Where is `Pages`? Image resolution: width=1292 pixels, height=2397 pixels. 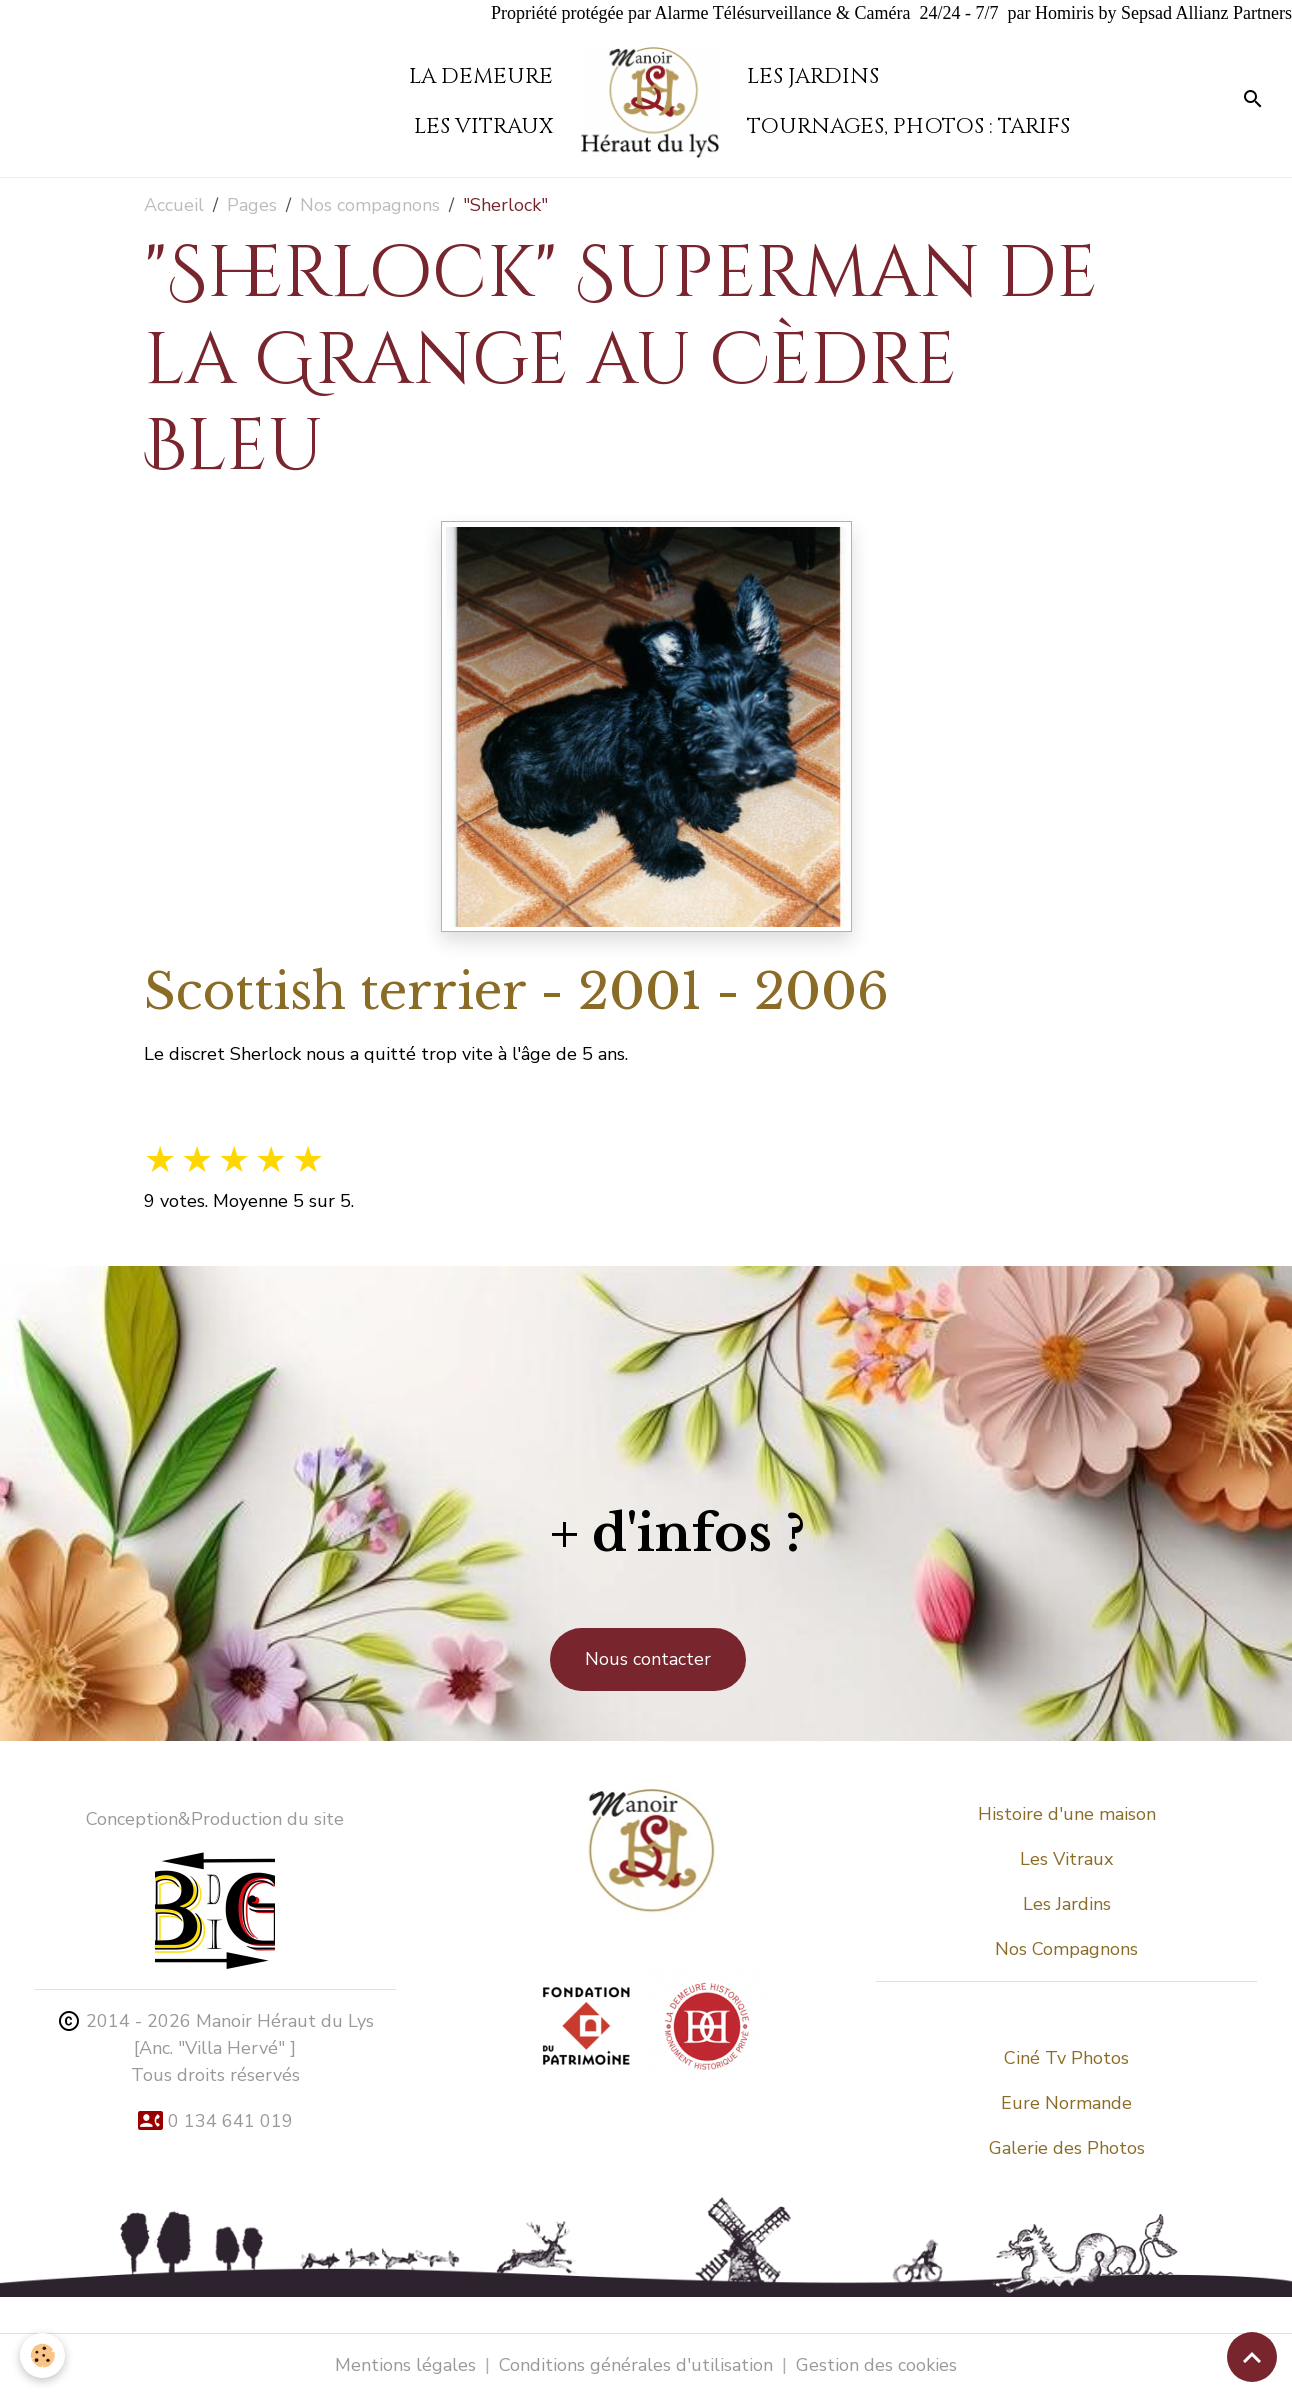 Pages is located at coordinates (252, 205).